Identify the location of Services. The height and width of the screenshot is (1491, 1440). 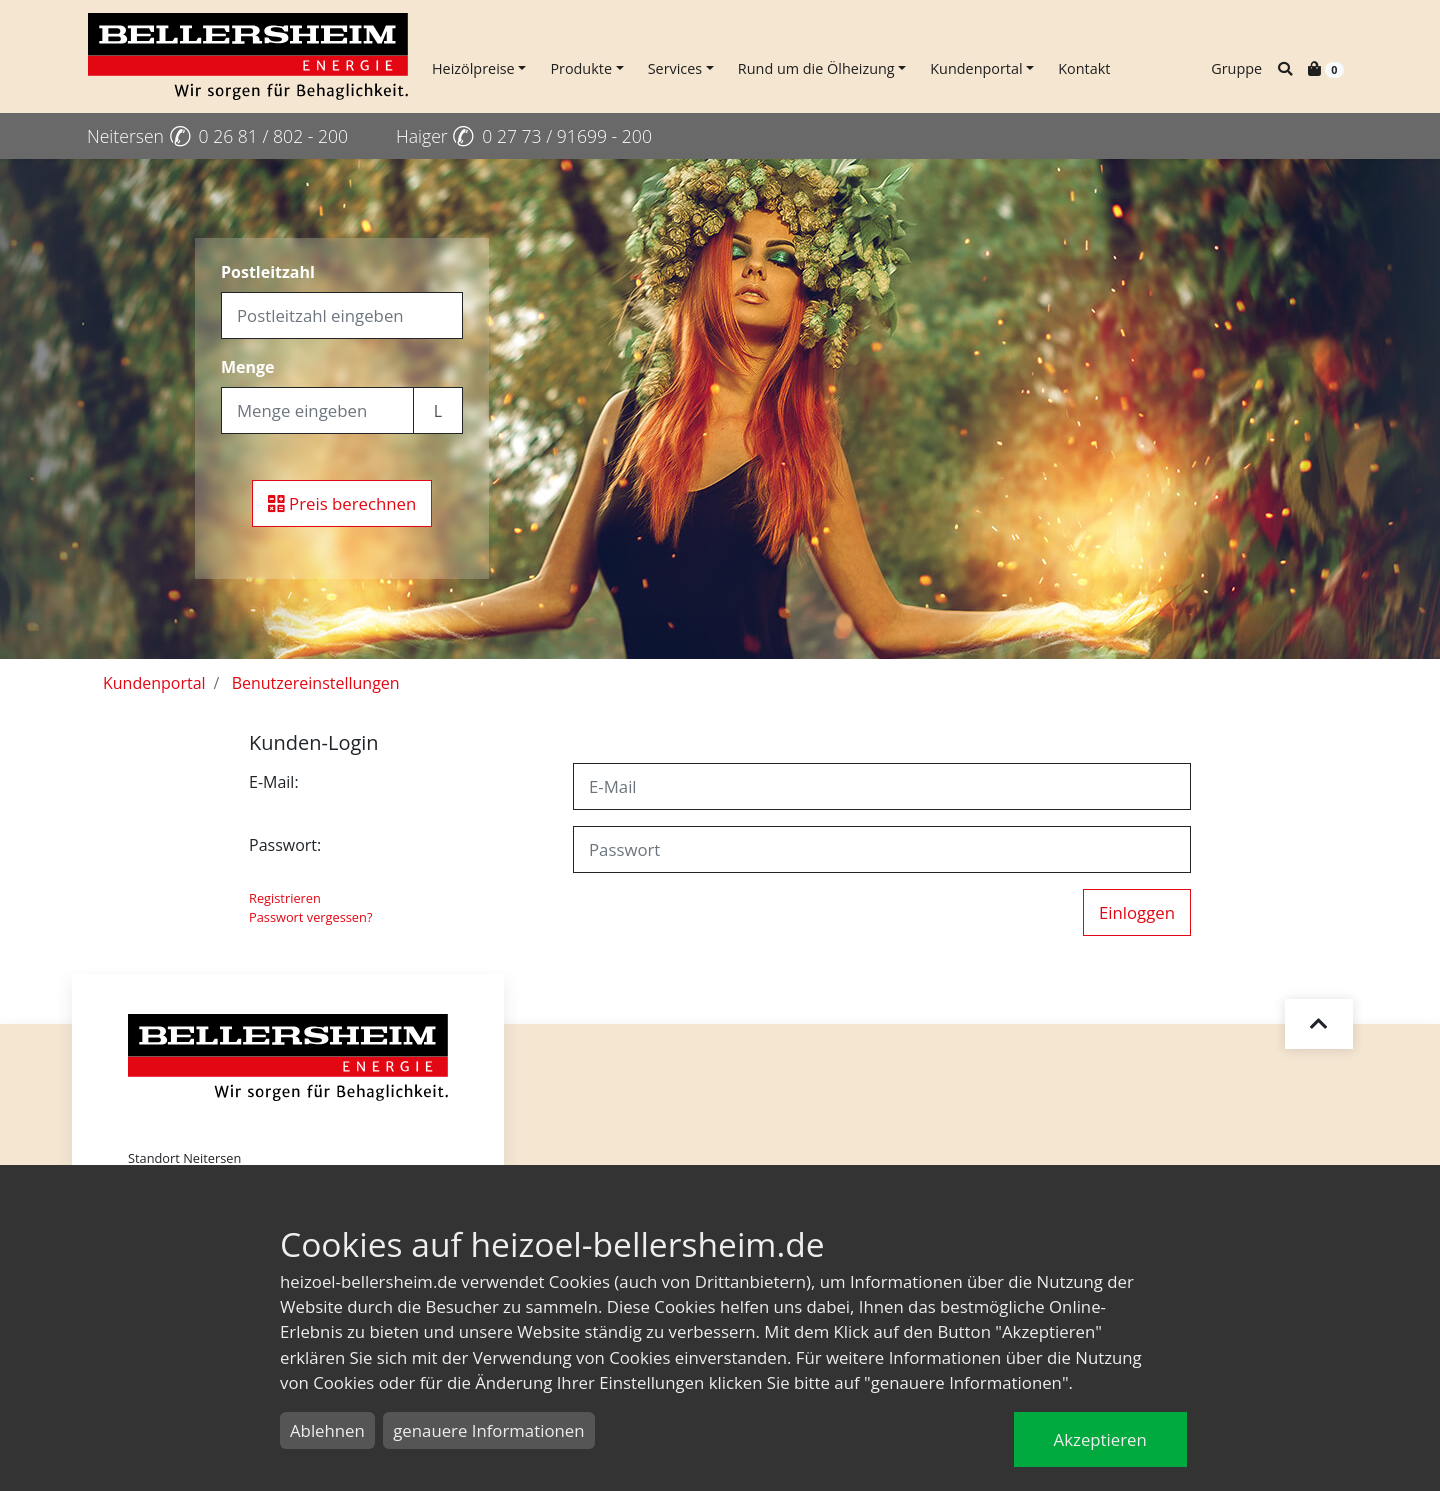
(675, 68).